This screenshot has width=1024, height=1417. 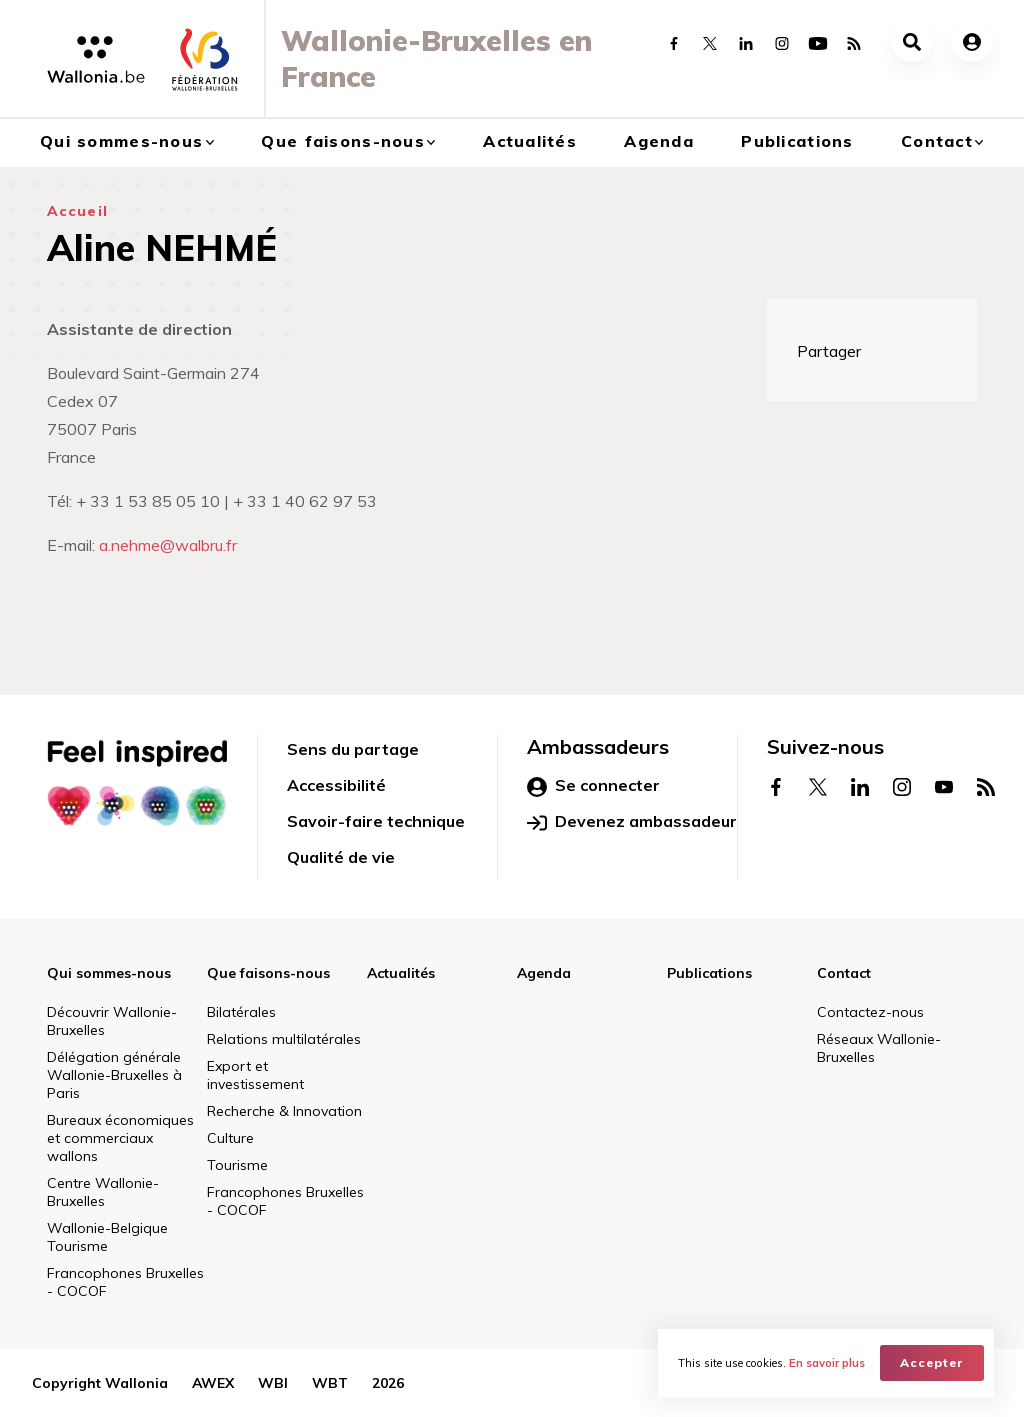 I want to click on WBT, so click(x=330, y=1383).